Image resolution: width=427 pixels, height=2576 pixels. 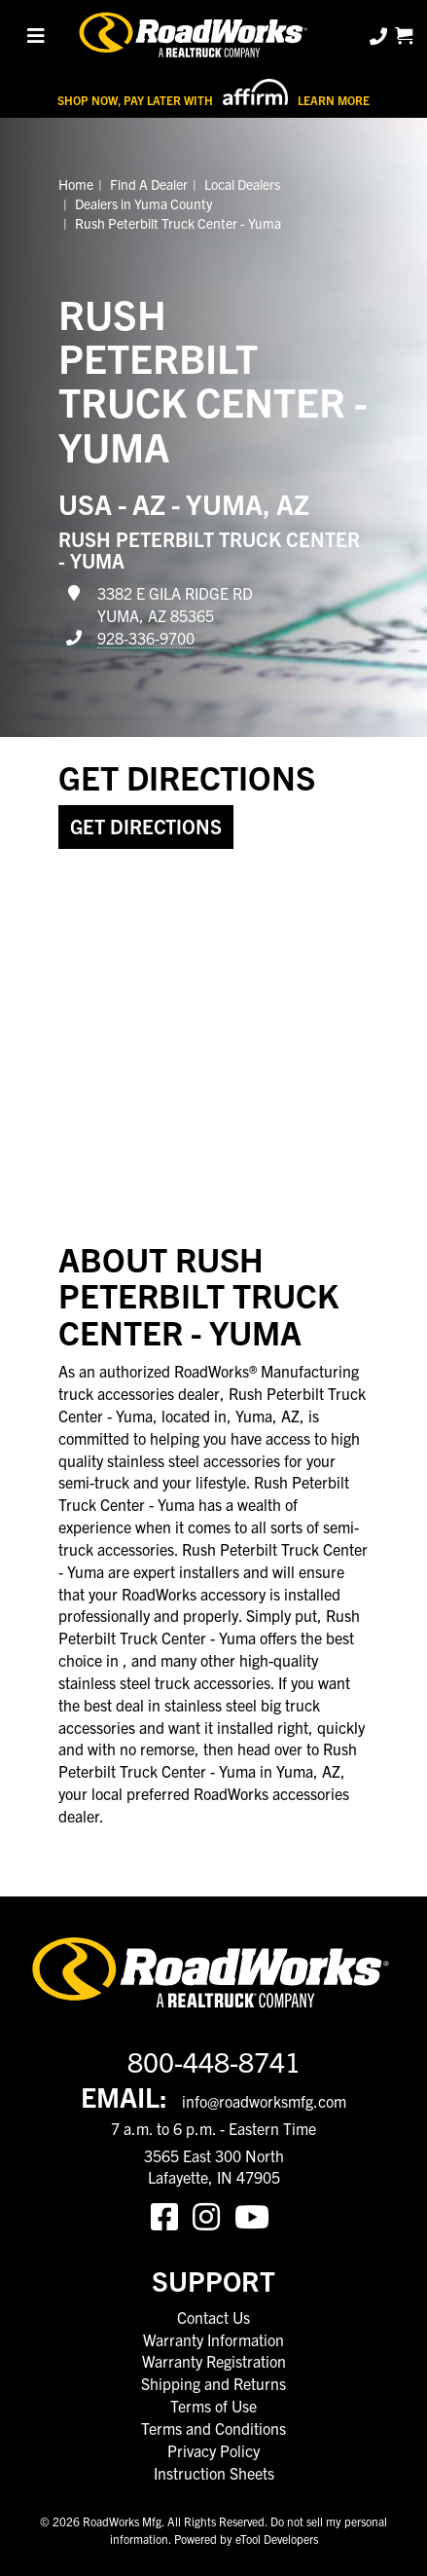 What do you see at coordinates (146, 826) in the screenshot?
I see `Get Directions` at bounding box center [146, 826].